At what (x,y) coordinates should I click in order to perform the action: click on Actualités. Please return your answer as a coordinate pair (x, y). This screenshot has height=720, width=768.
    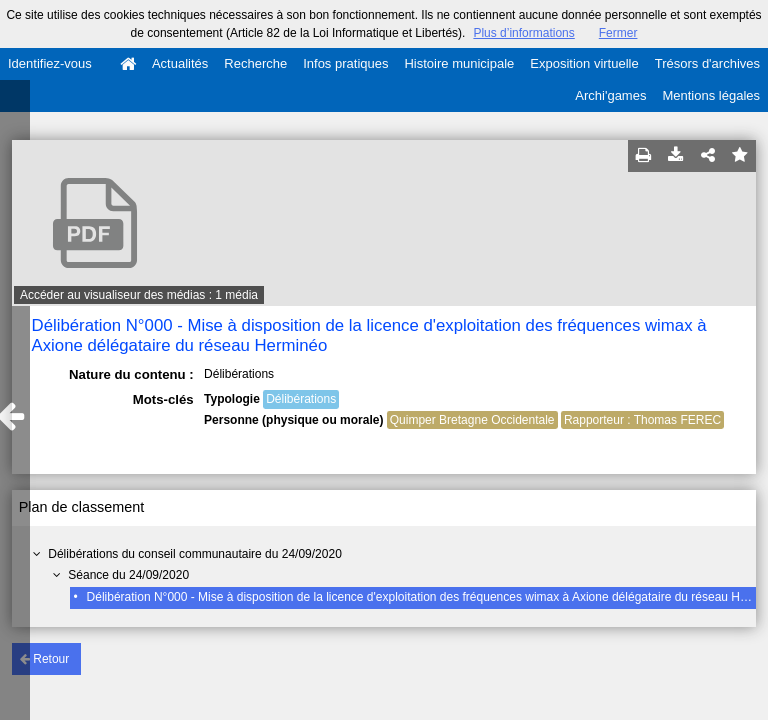
    Looking at the image, I should click on (180, 63).